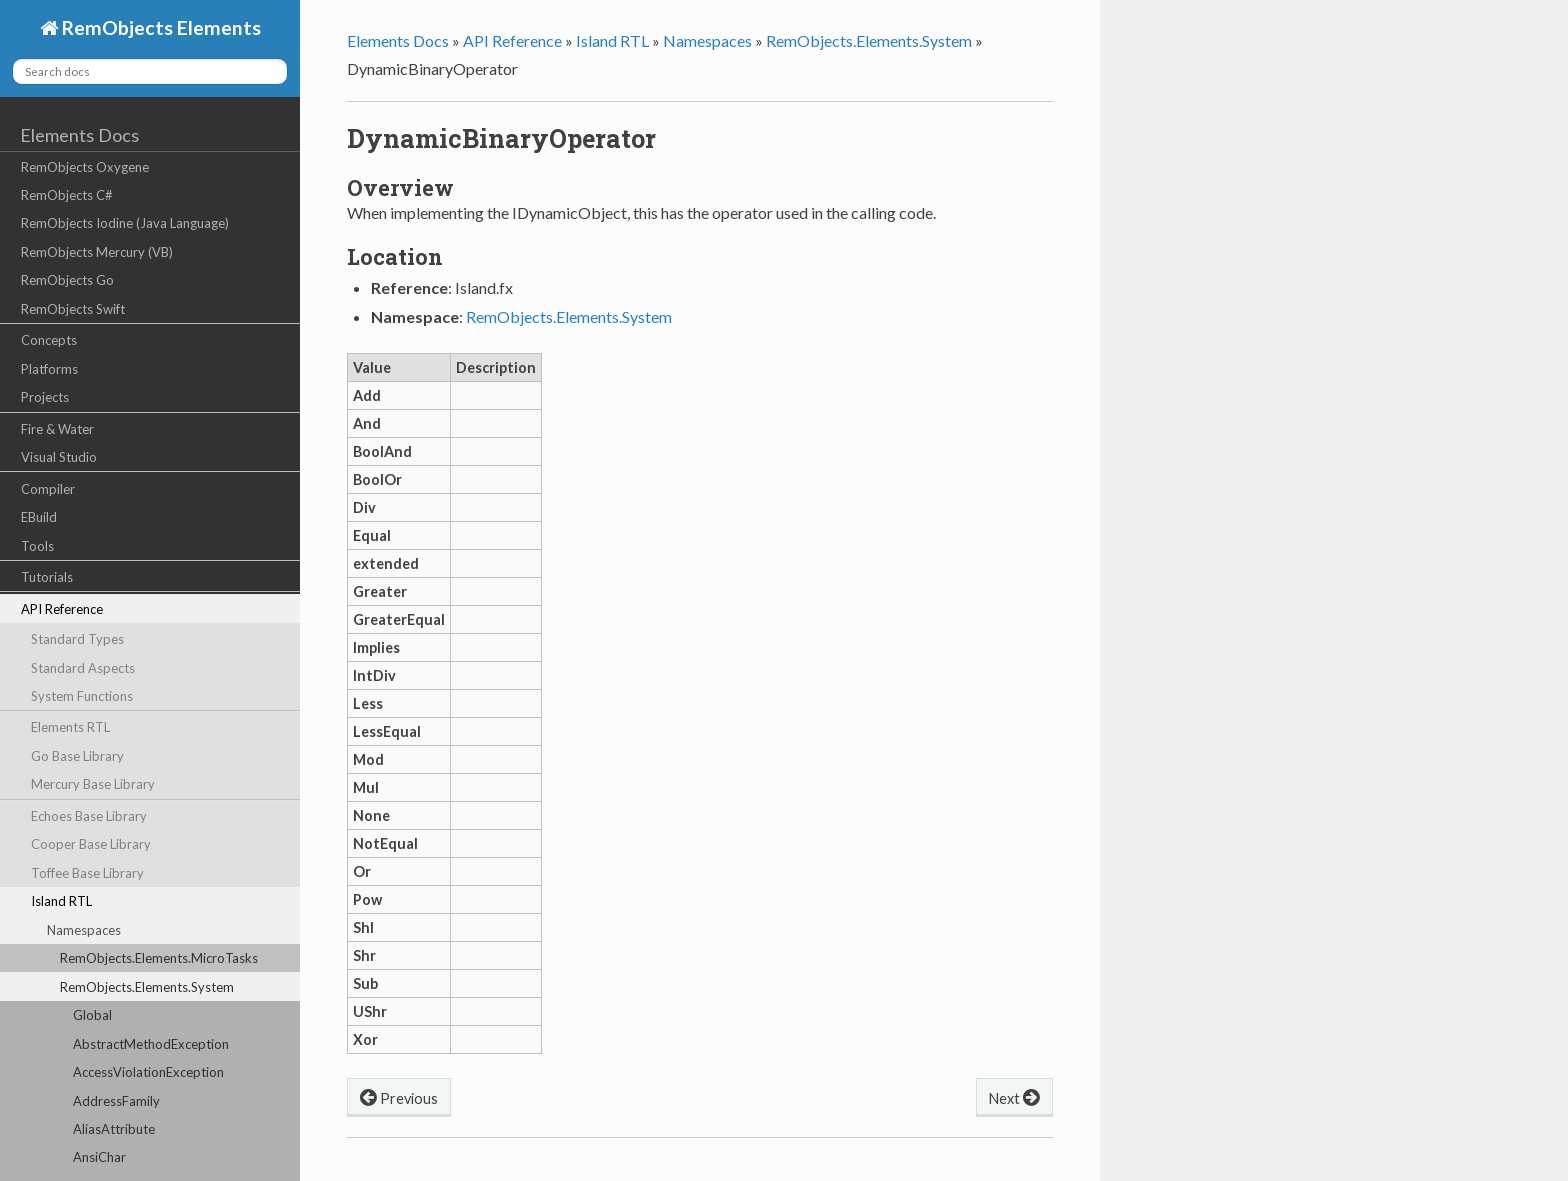 The image size is (1568, 1181). What do you see at coordinates (37, 546) in the screenshot?
I see `Tools` at bounding box center [37, 546].